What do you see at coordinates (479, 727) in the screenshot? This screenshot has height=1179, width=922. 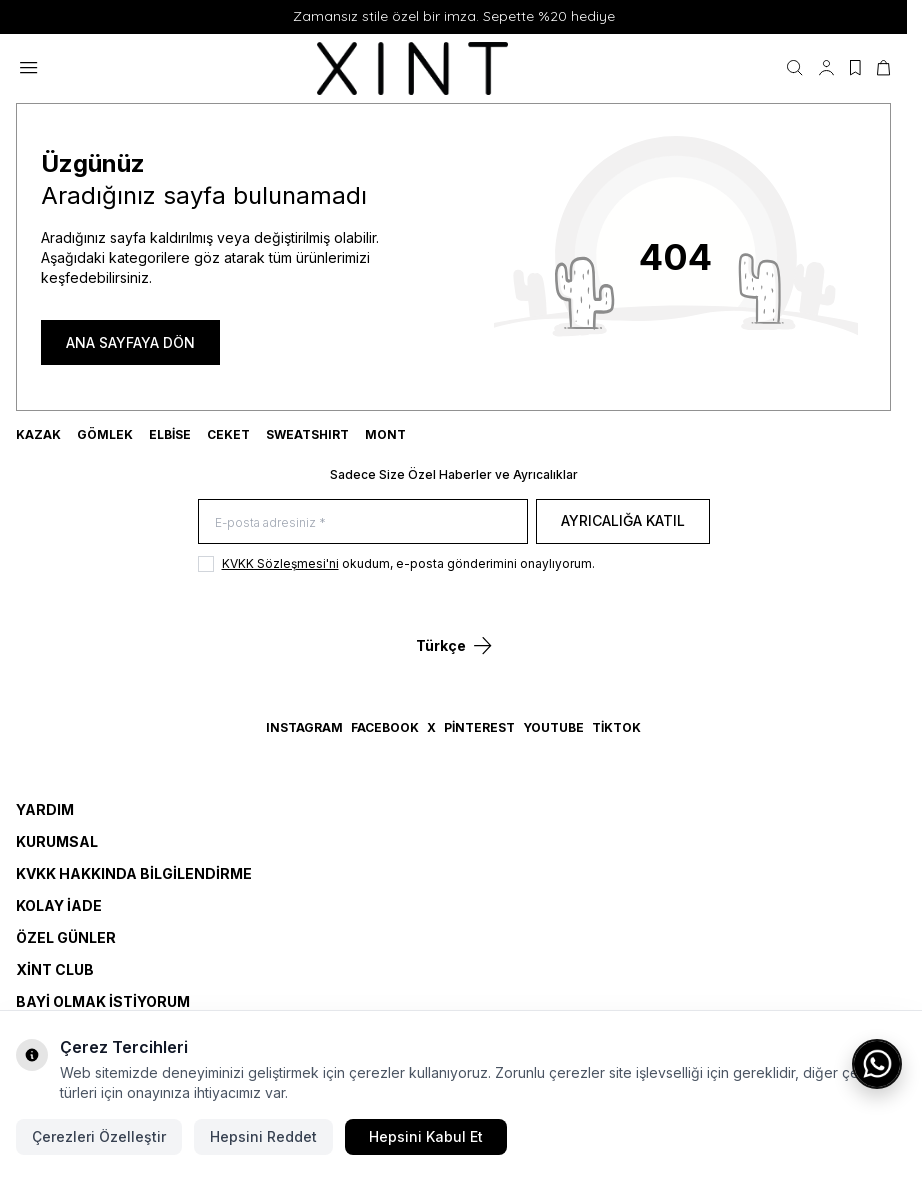 I see `Pinterest` at bounding box center [479, 727].